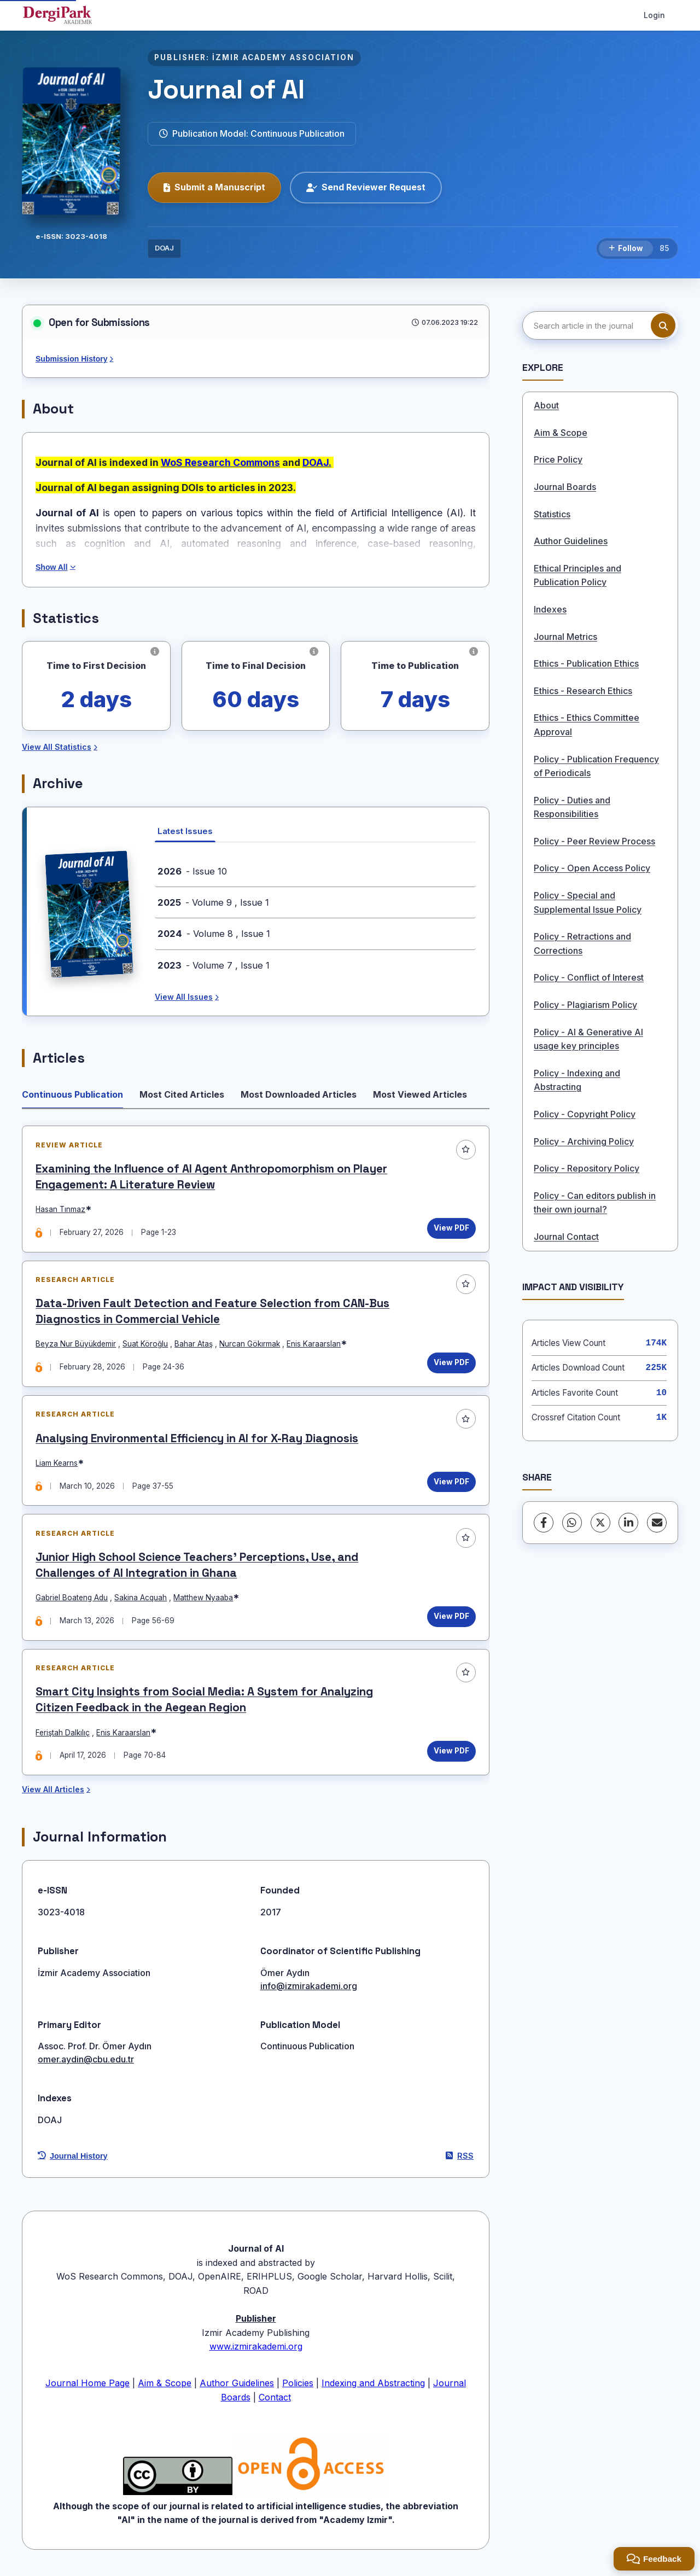  Describe the element at coordinates (571, 540) in the screenshot. I see `Author Guidelines` at that location.